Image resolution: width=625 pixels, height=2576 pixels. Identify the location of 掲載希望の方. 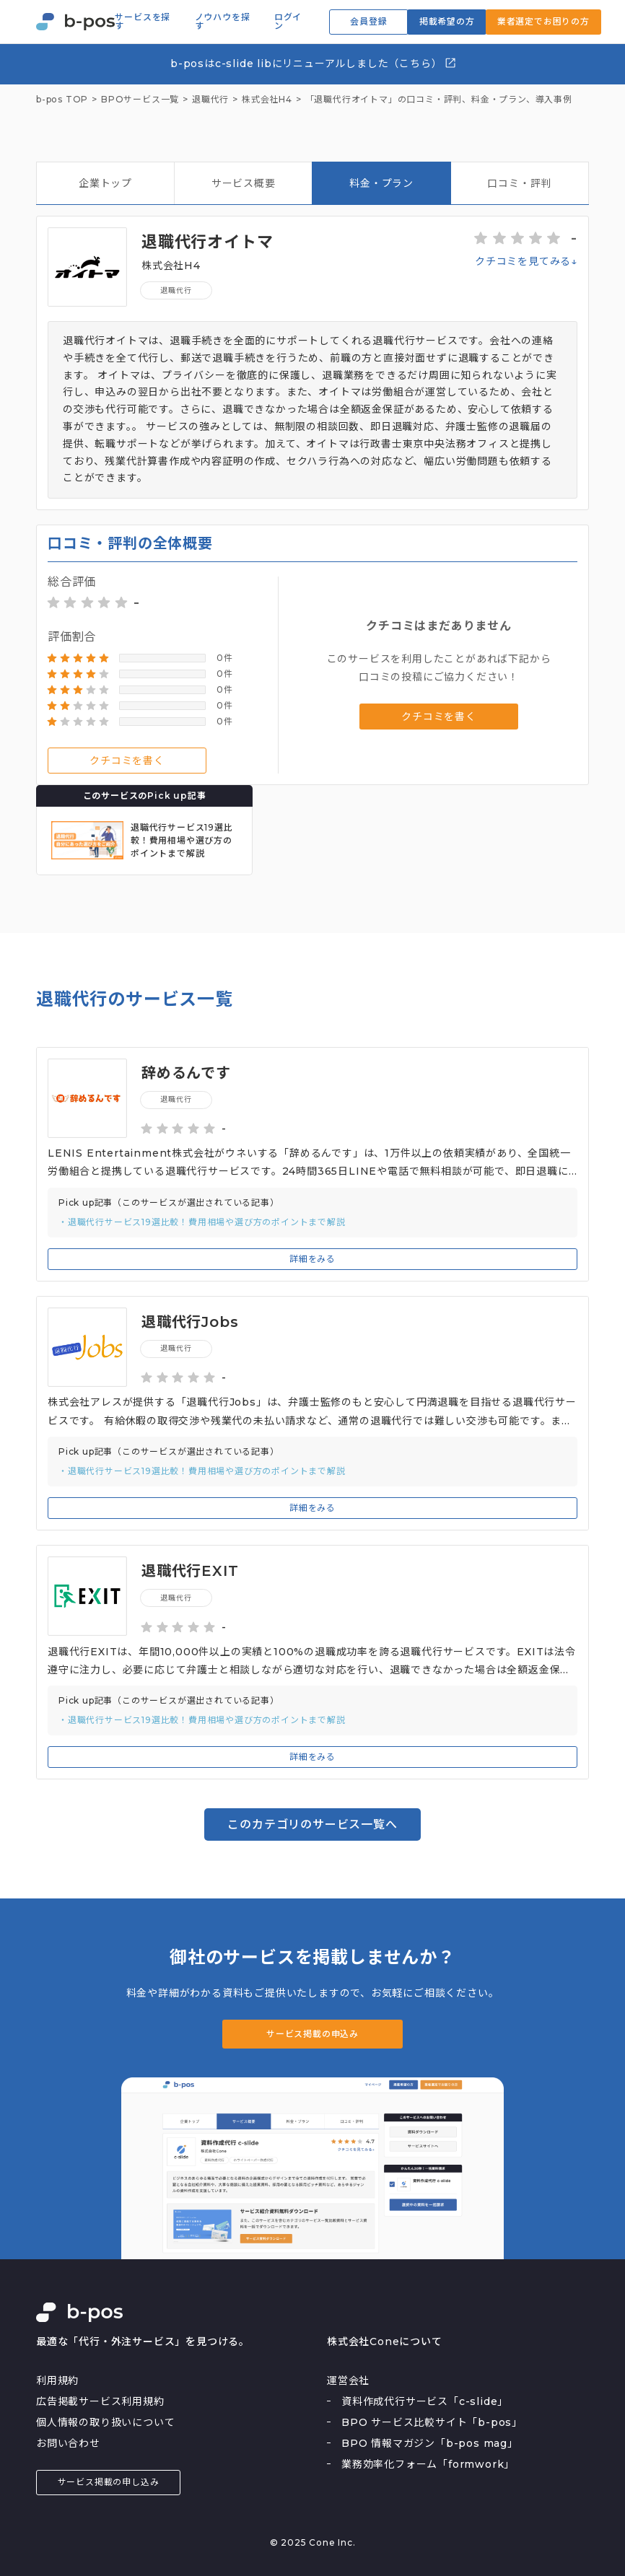
(447, 21).